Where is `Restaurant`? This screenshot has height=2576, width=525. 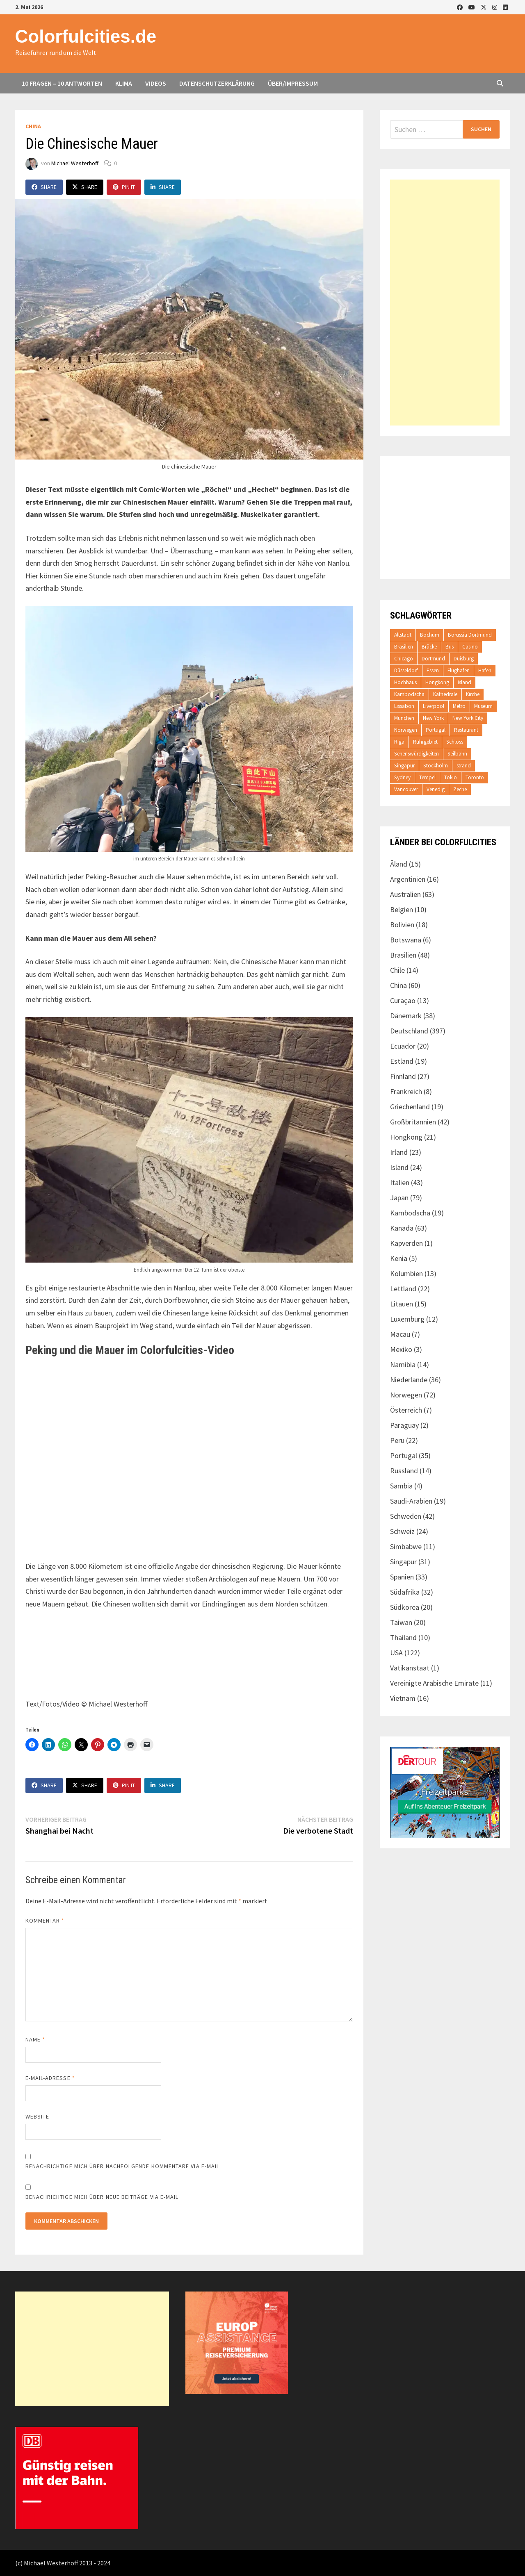
Restaurant is located at coordinates (466, 729).